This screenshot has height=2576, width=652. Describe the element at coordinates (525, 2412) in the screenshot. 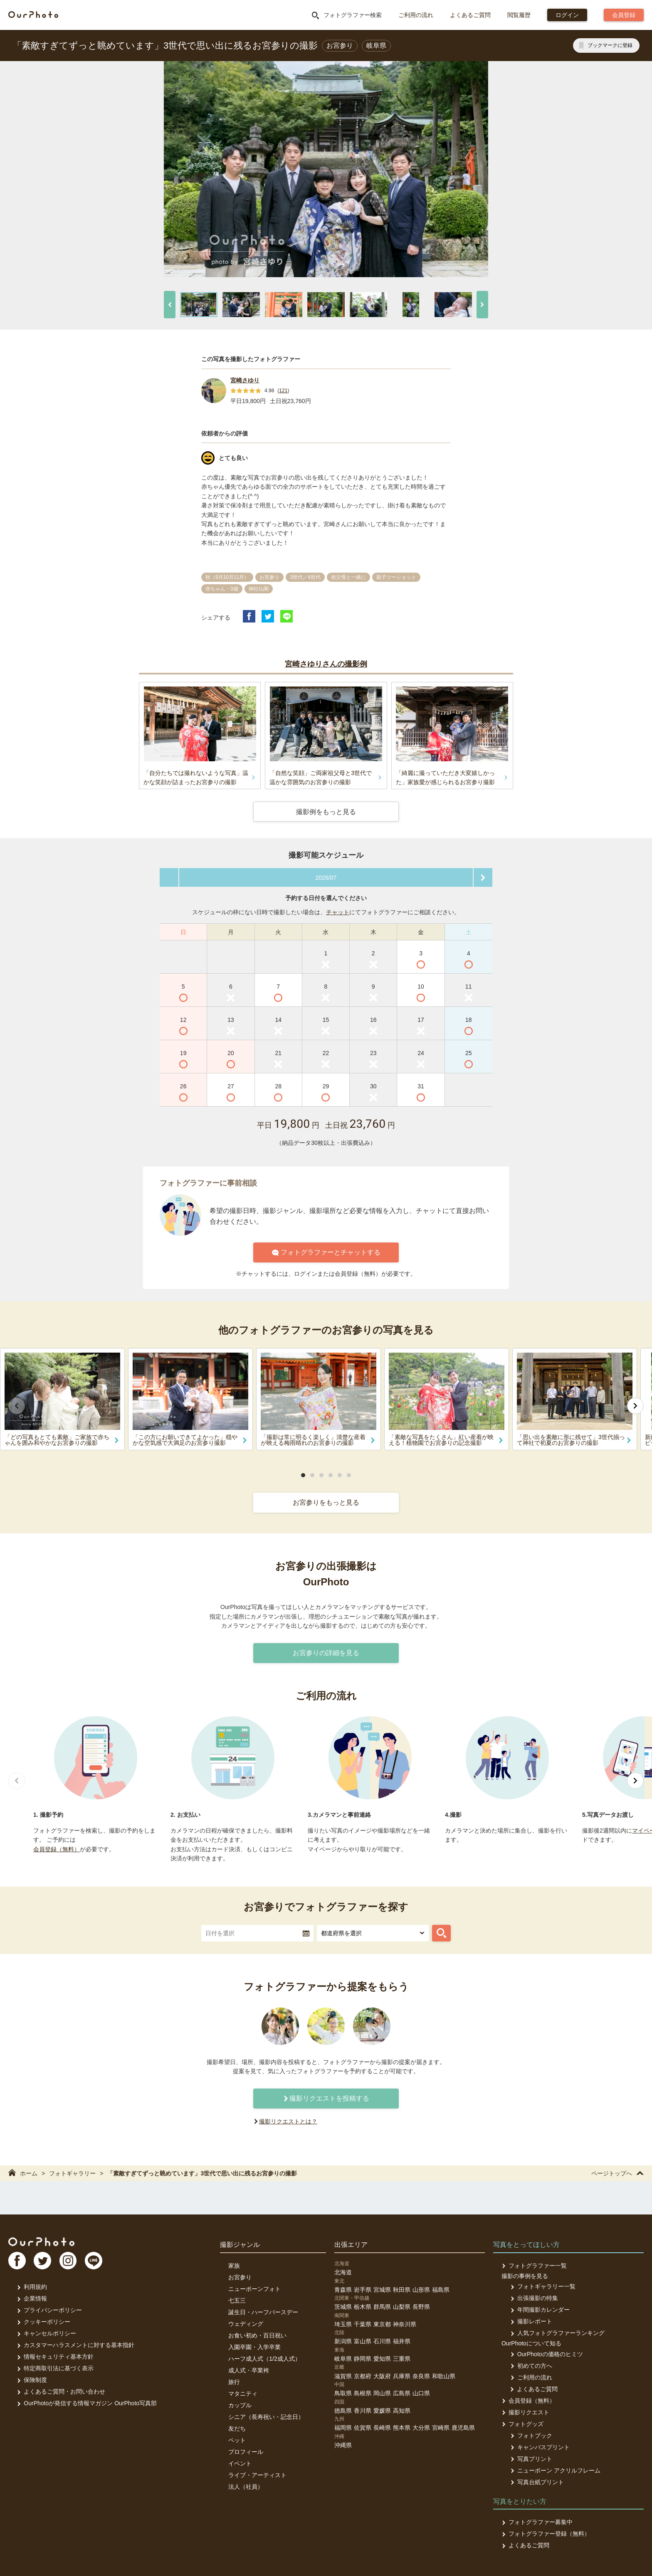

I see `撮影リクエスト` at that location.